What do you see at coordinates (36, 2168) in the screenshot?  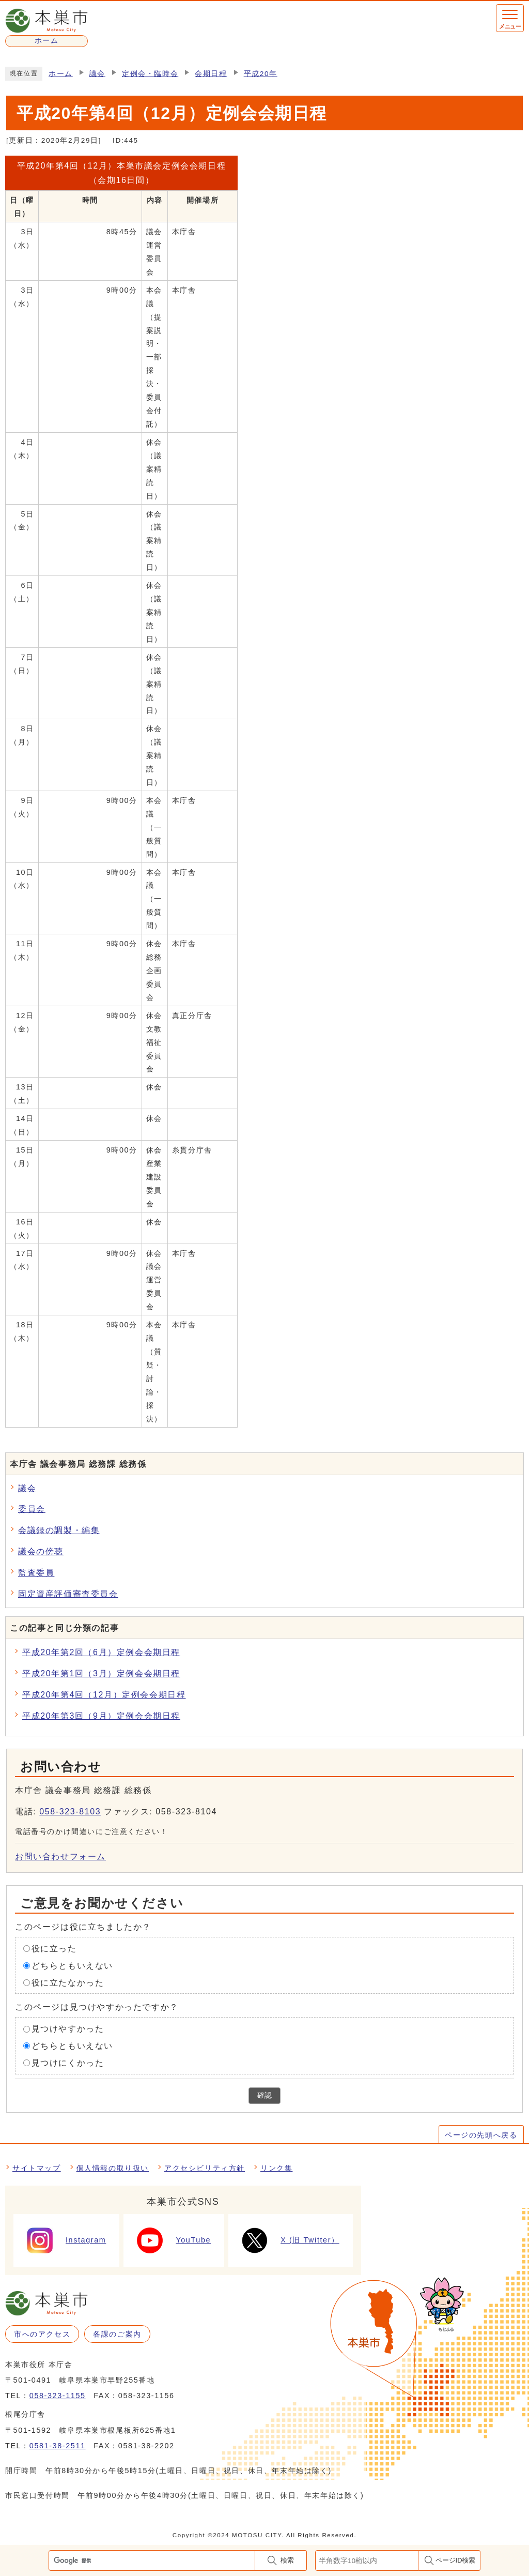 I see `サイトマップ` at bounding box center [36, 2168].